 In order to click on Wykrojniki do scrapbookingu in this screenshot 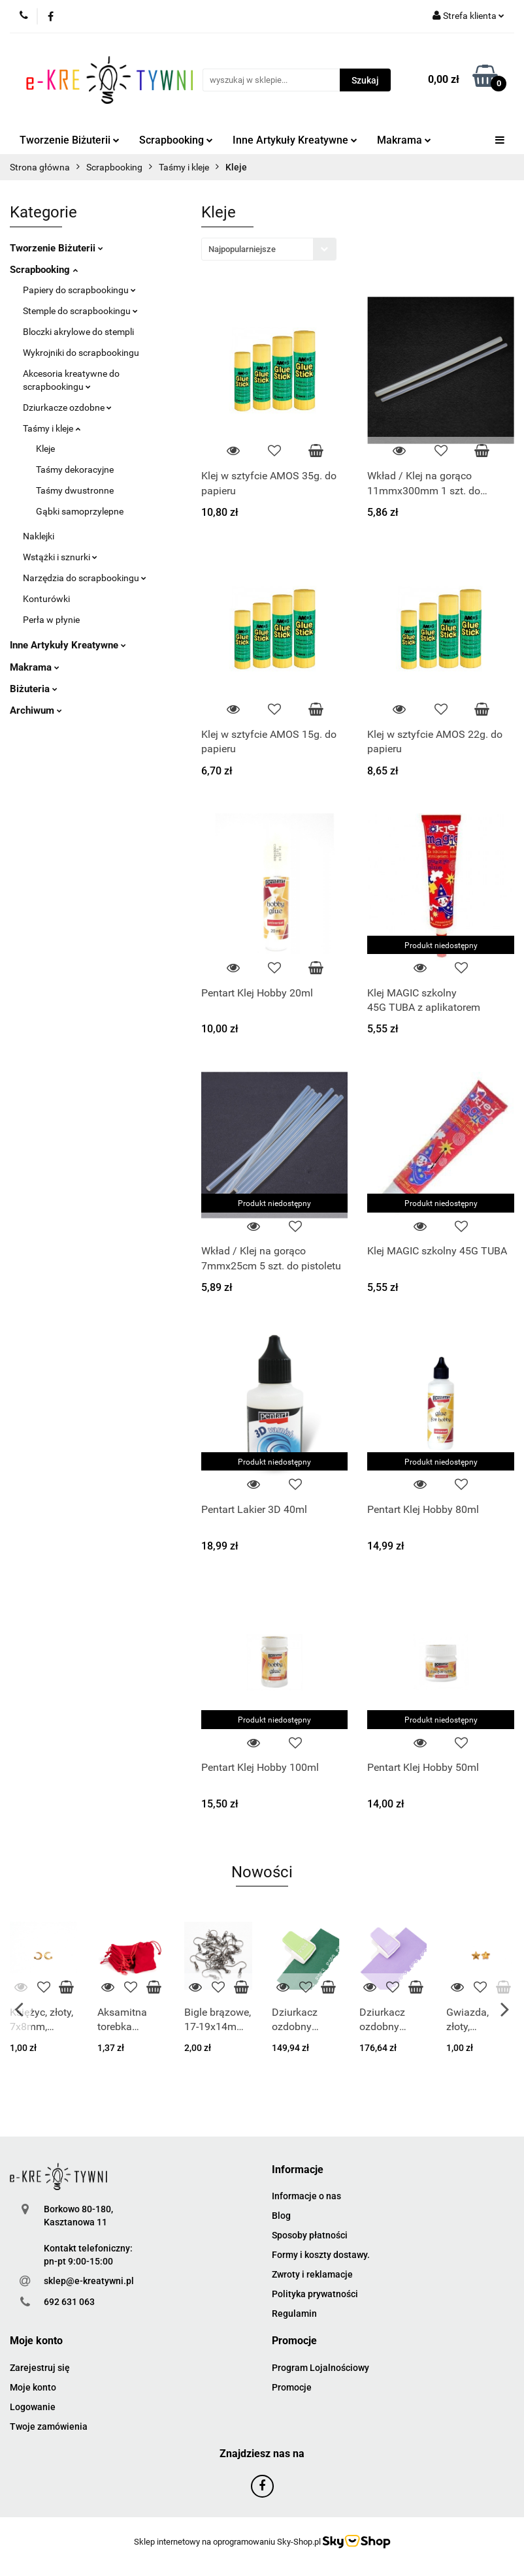, I will do `click(81, 352)`.